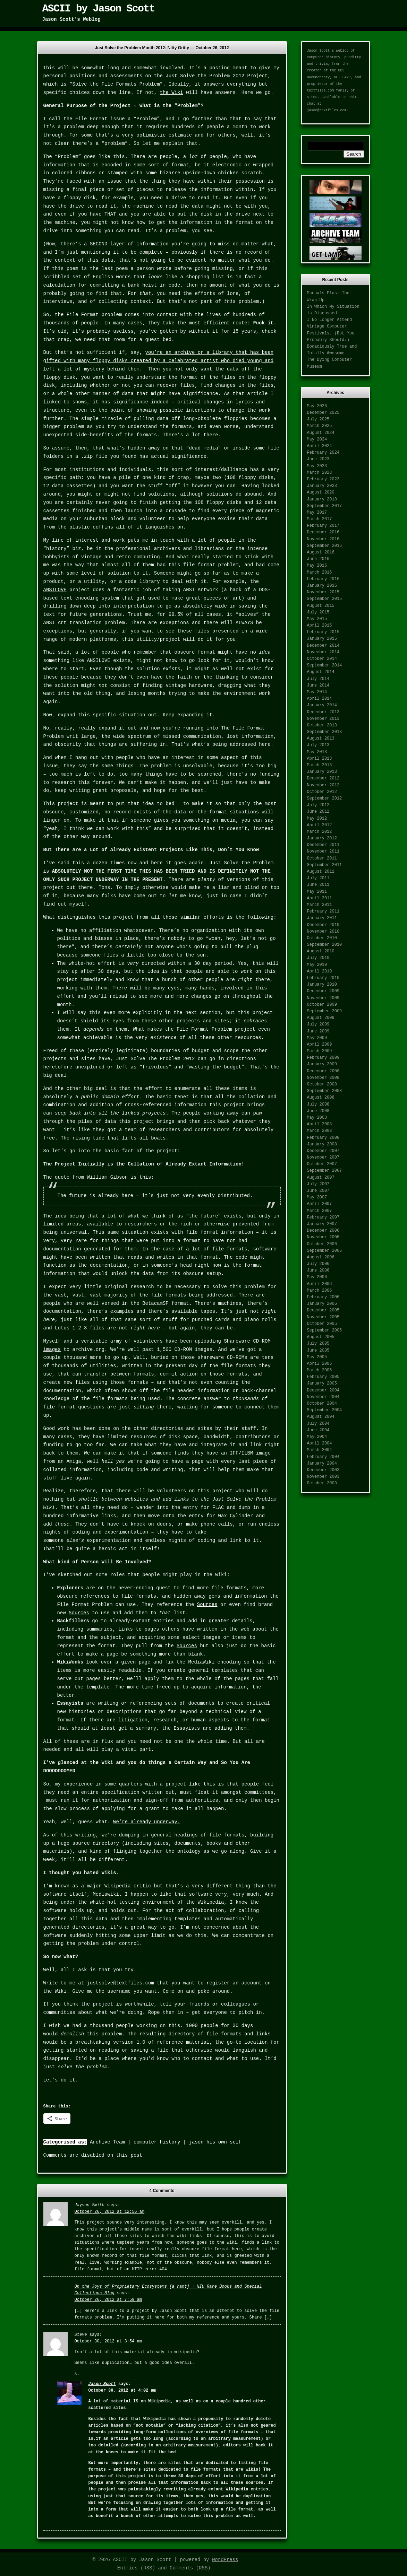 The image size is (407, 2576). I want to click on February 2023, so click(323, 479).